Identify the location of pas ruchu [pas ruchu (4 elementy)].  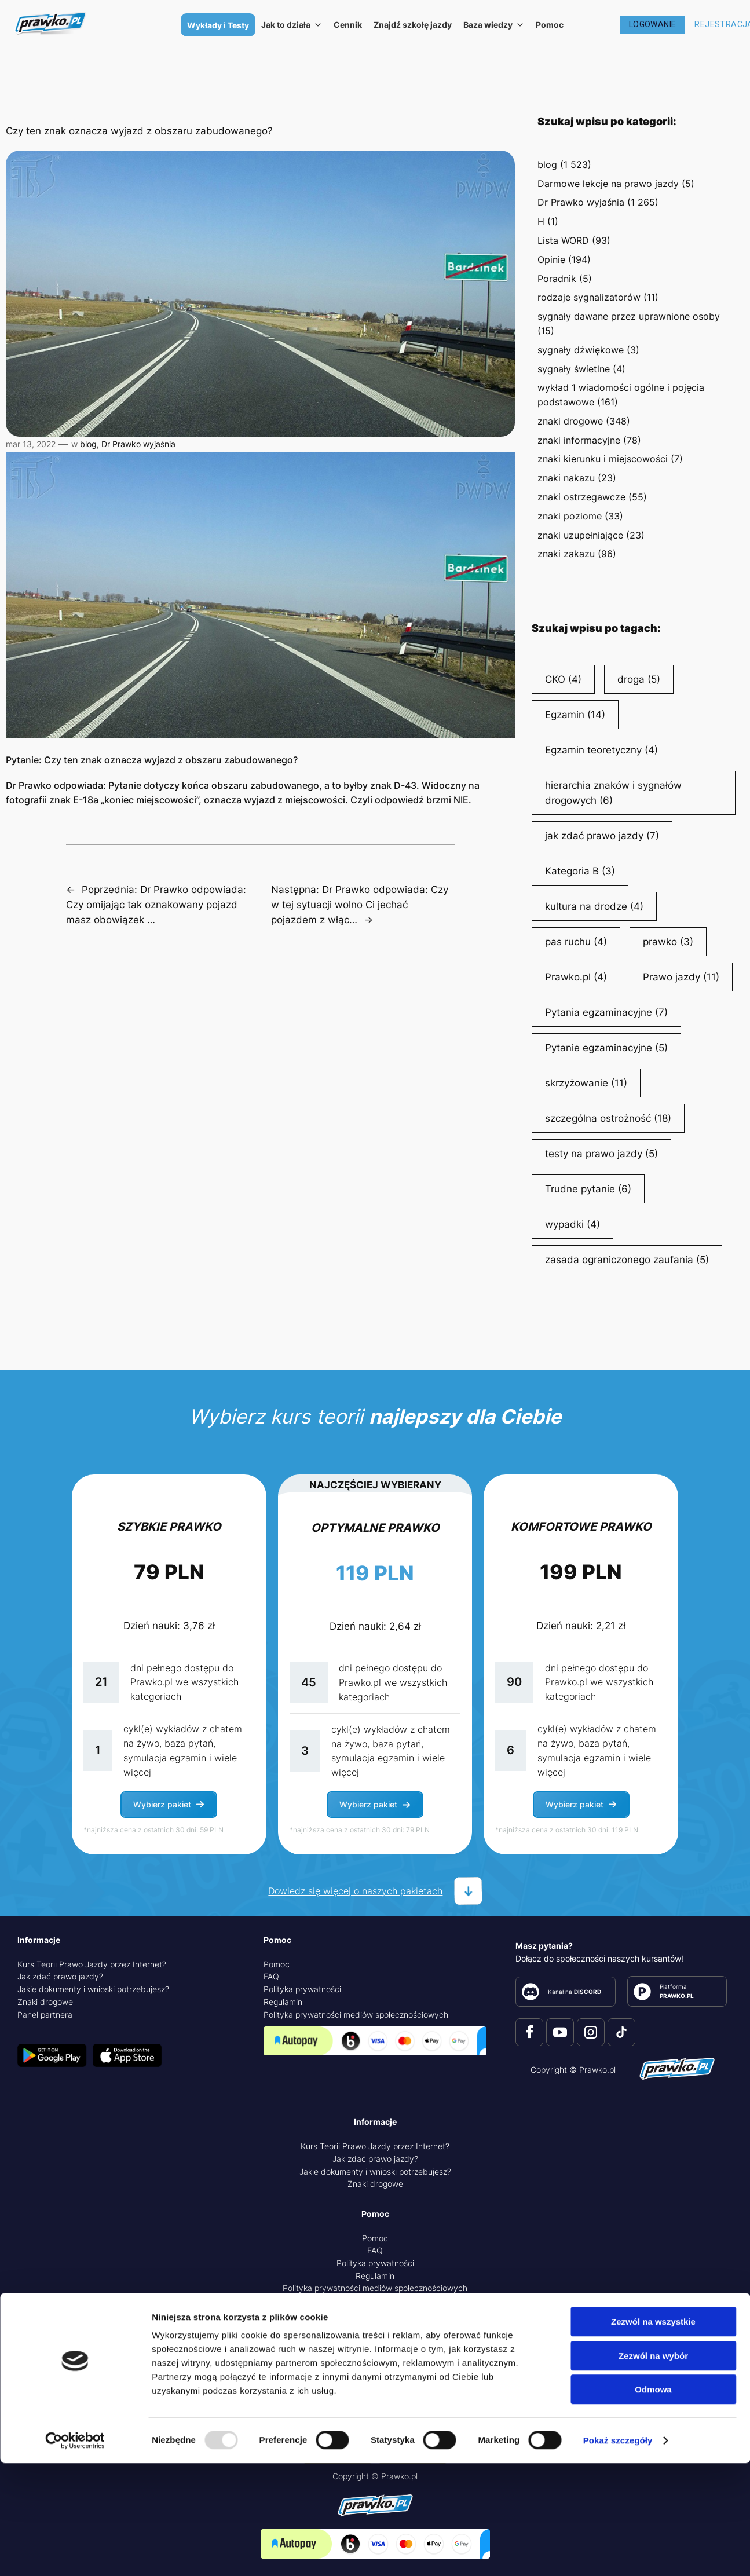
(576, 941).